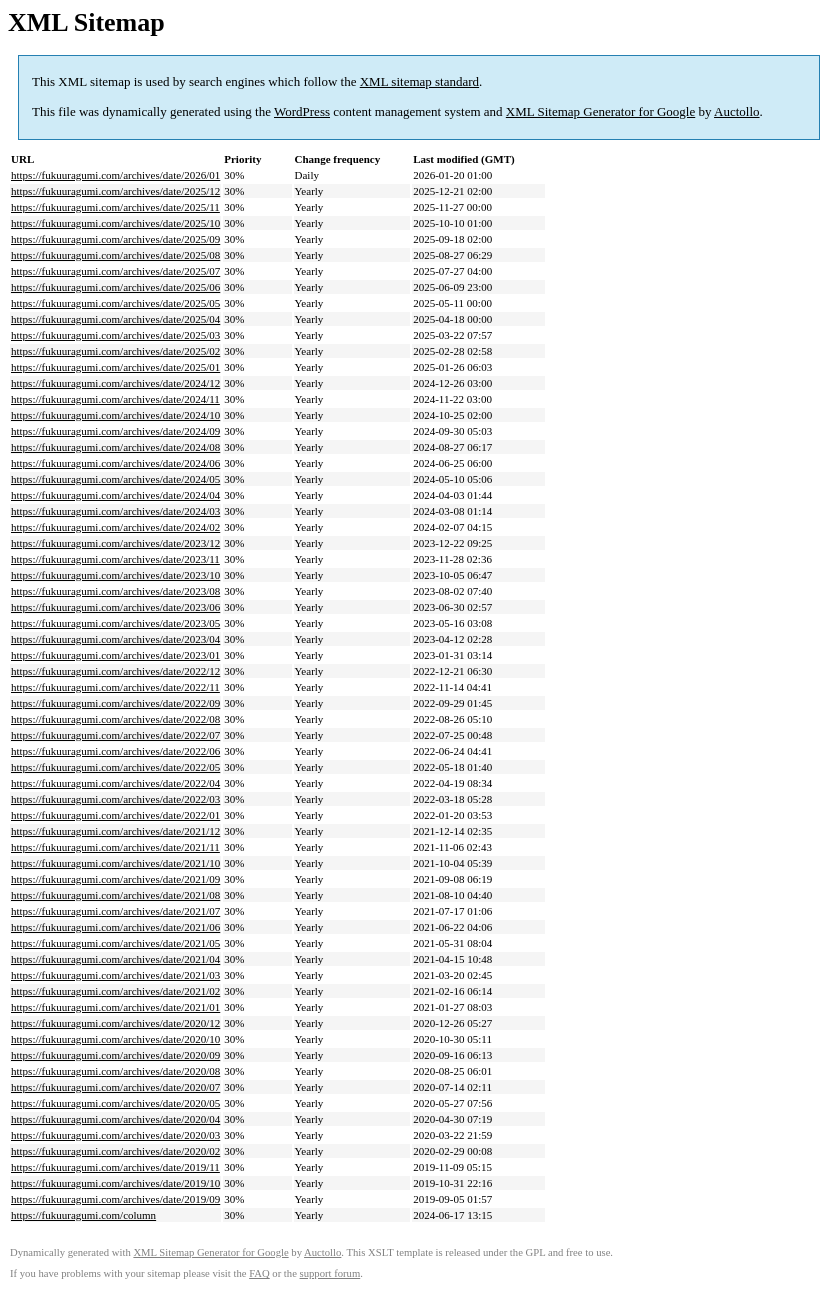 The height and width of the screenshot is (1300, 838). What do you see at coordinates (115, 895) in the screenshot?
I see `https://fukuuragumi.com/archives/date/2021/08` at bounding box center [115, 895].